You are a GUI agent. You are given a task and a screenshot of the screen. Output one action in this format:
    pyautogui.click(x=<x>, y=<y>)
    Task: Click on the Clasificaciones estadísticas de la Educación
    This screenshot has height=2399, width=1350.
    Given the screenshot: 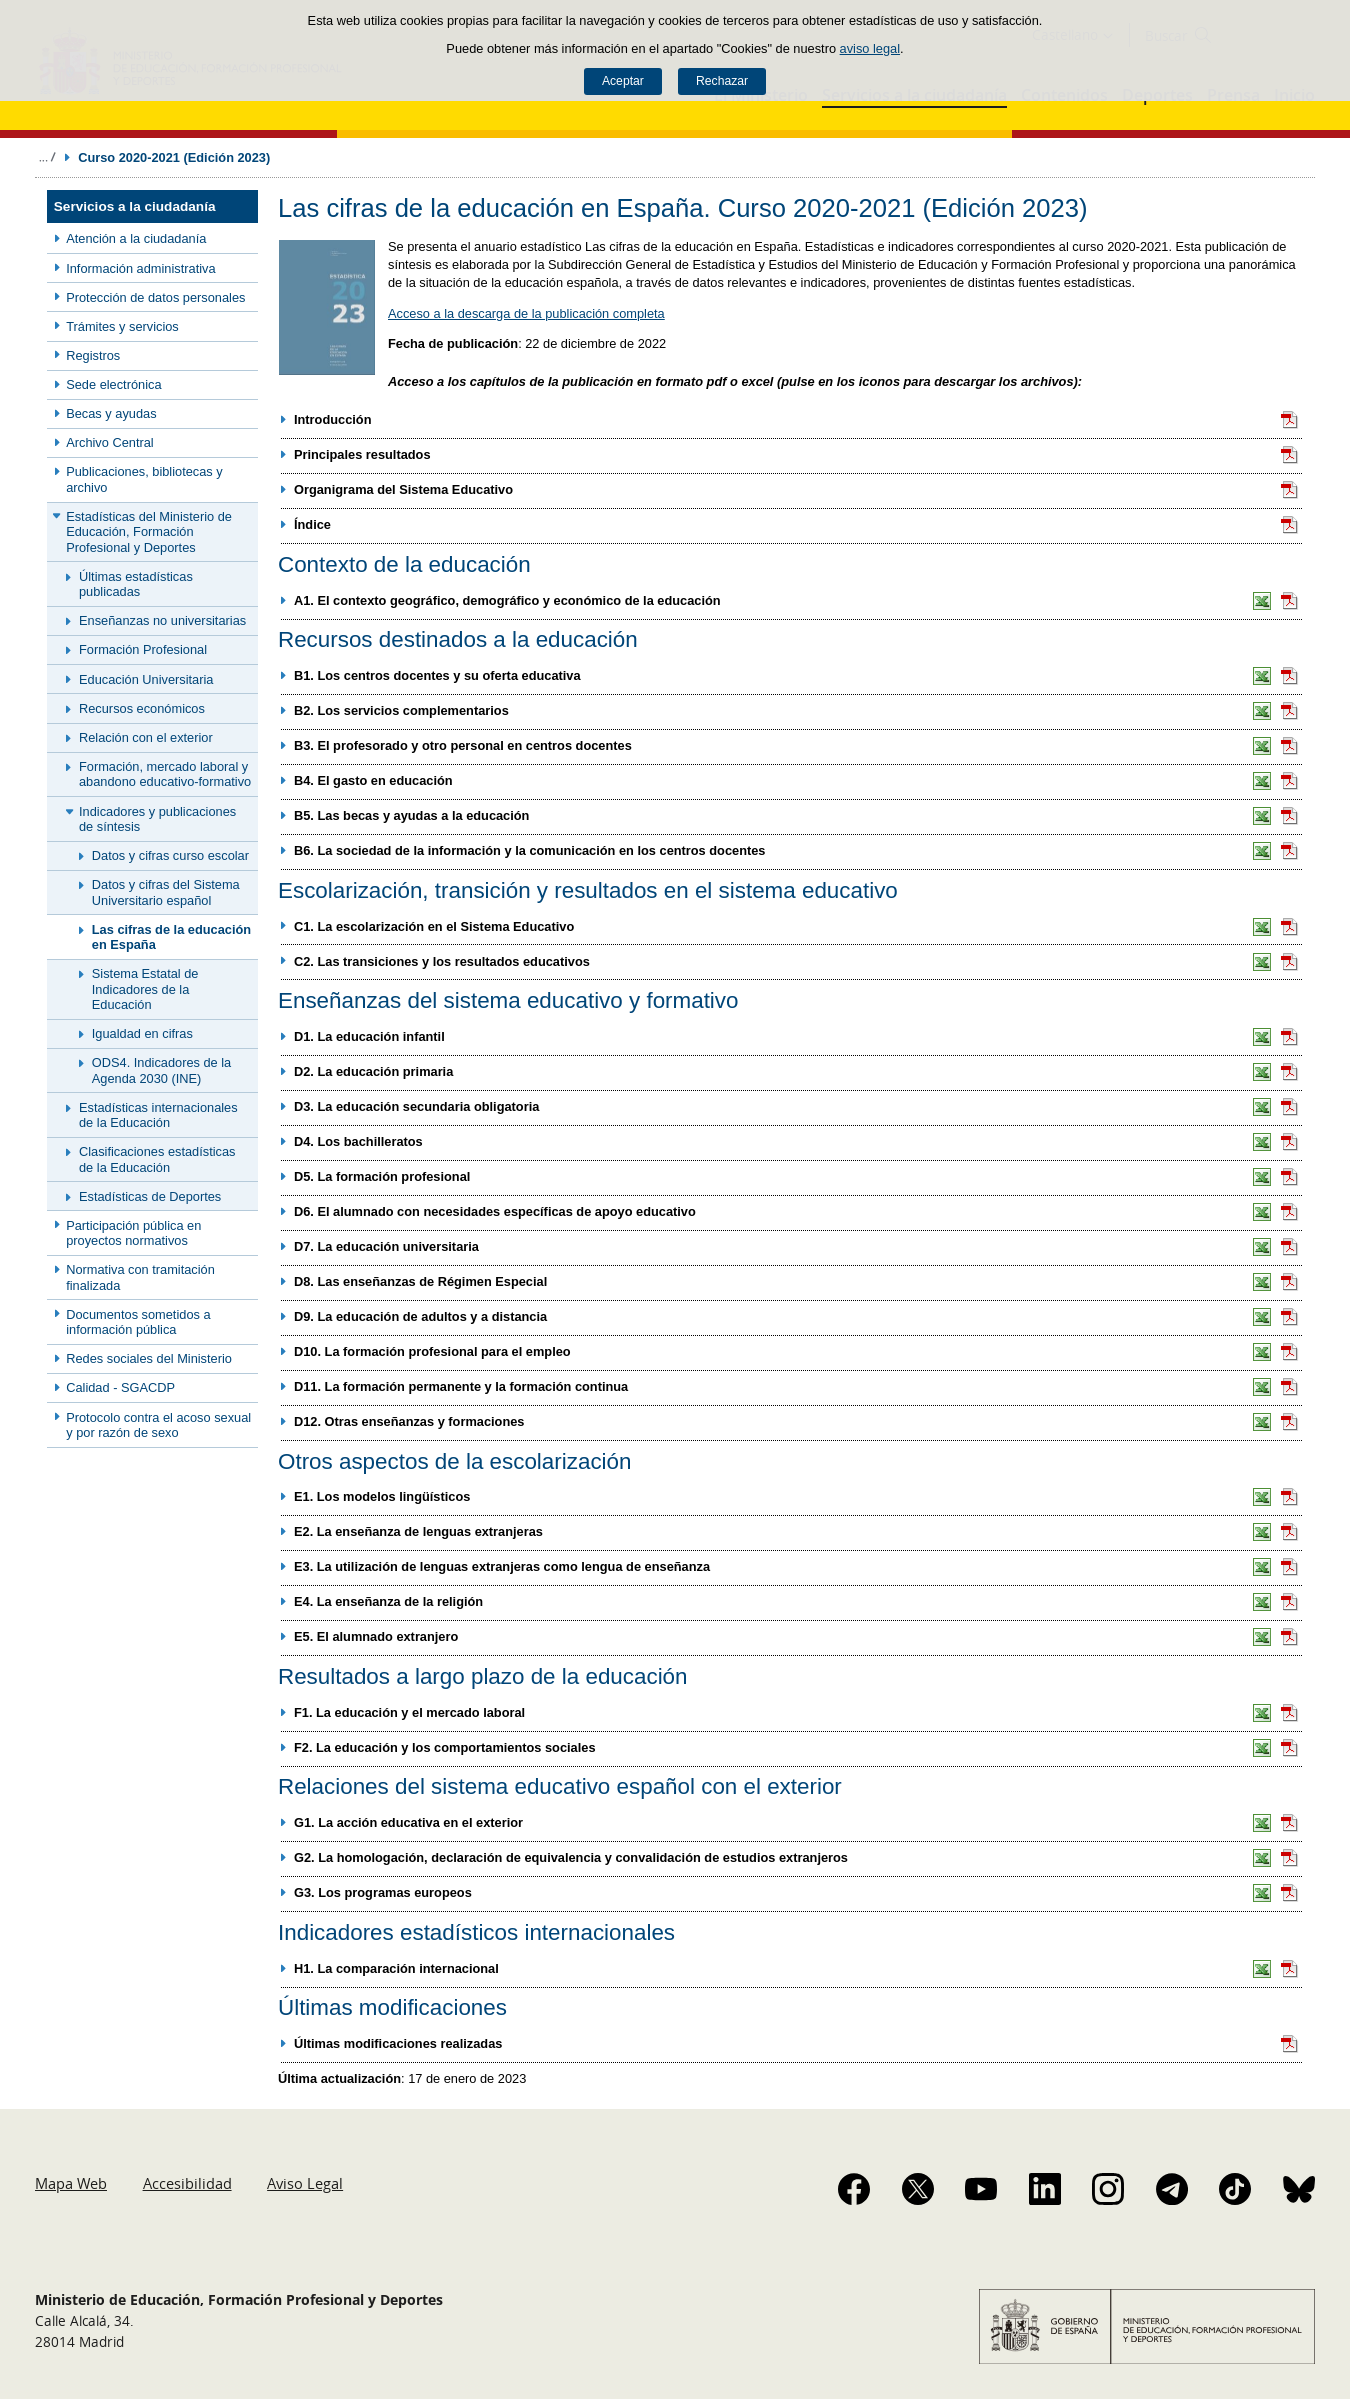 What is the action you would take?
    pyautogui.click(x=157, y=1159)
    